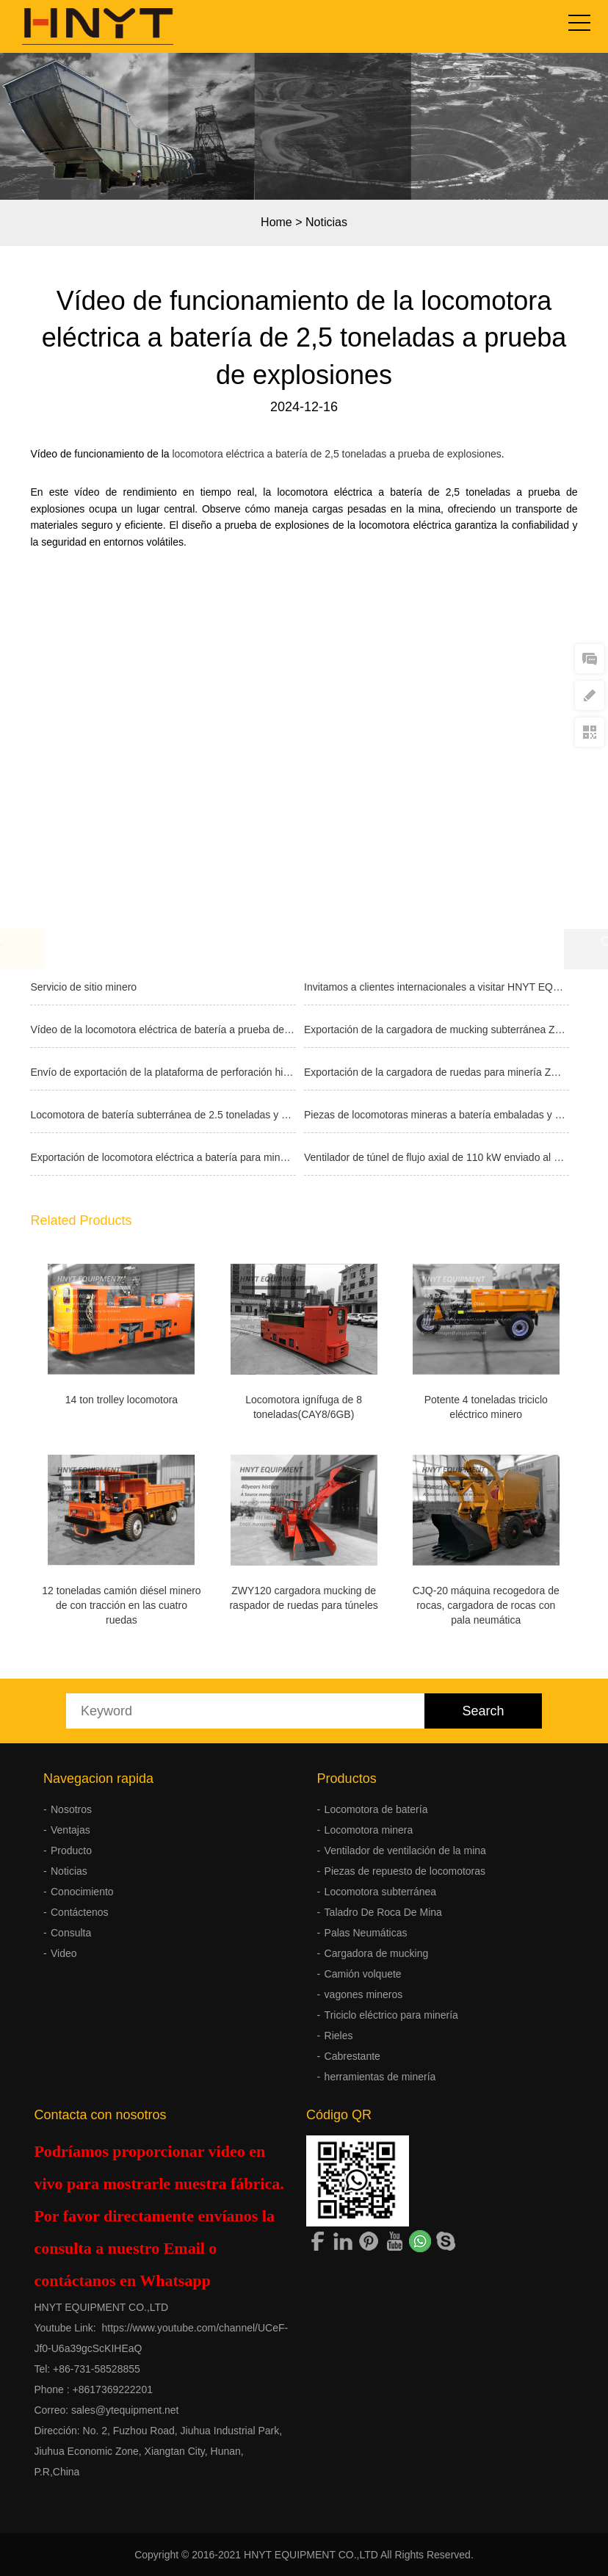 Image resolution: width=608 pixels, height=2576 pixels. I want to click on Ventilador de túnel de flujo axial de 110 kW enviado al extranjero, so click(436, 1157).